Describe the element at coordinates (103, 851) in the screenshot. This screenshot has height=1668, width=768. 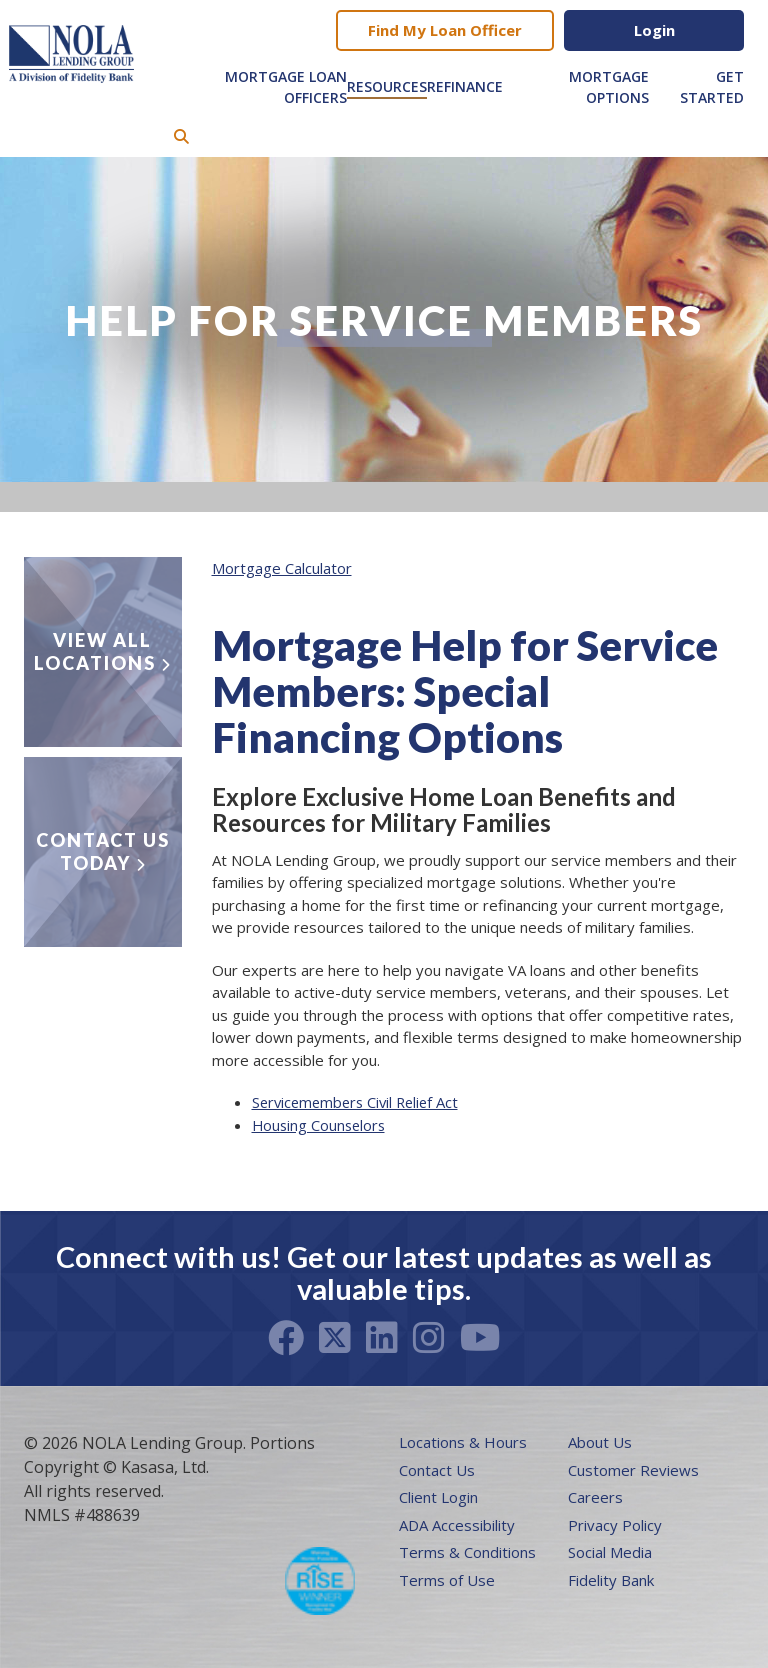
I see `Contact Us Today` at that location.